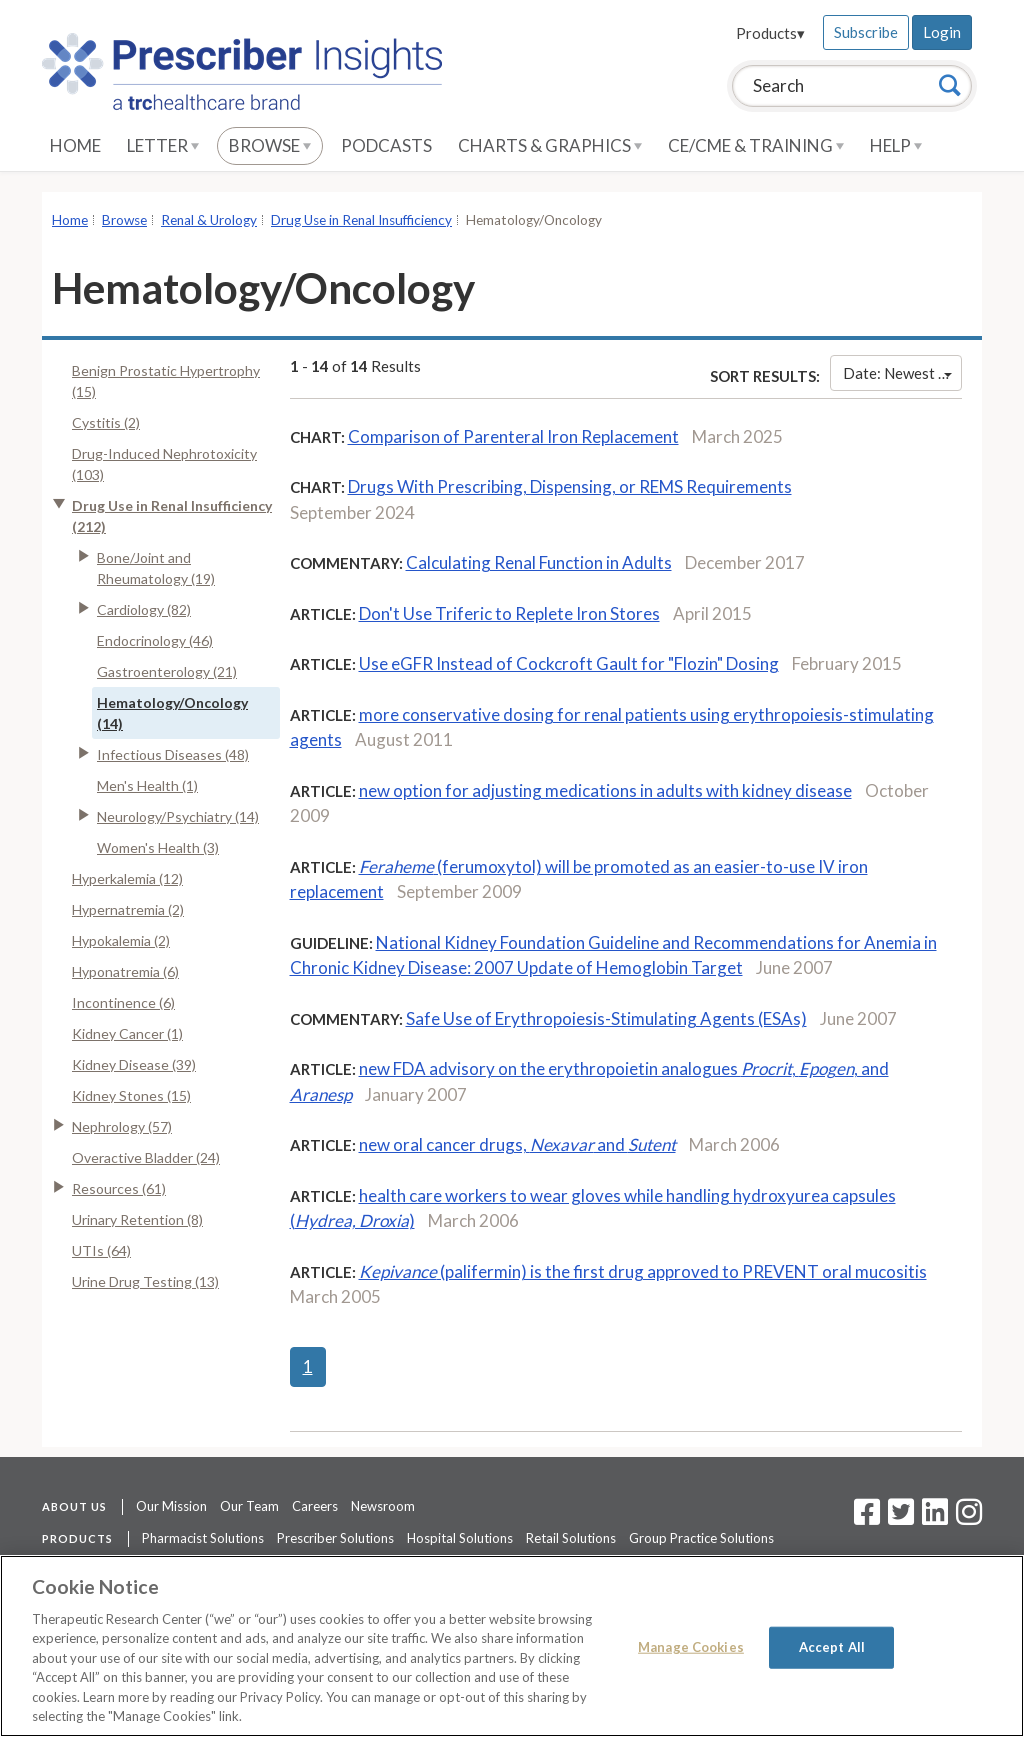 The width and height of the screenshot is (1024, 1737). I want to click on Drug-Induced Nephrotoxicity (103), so click(164, 464).